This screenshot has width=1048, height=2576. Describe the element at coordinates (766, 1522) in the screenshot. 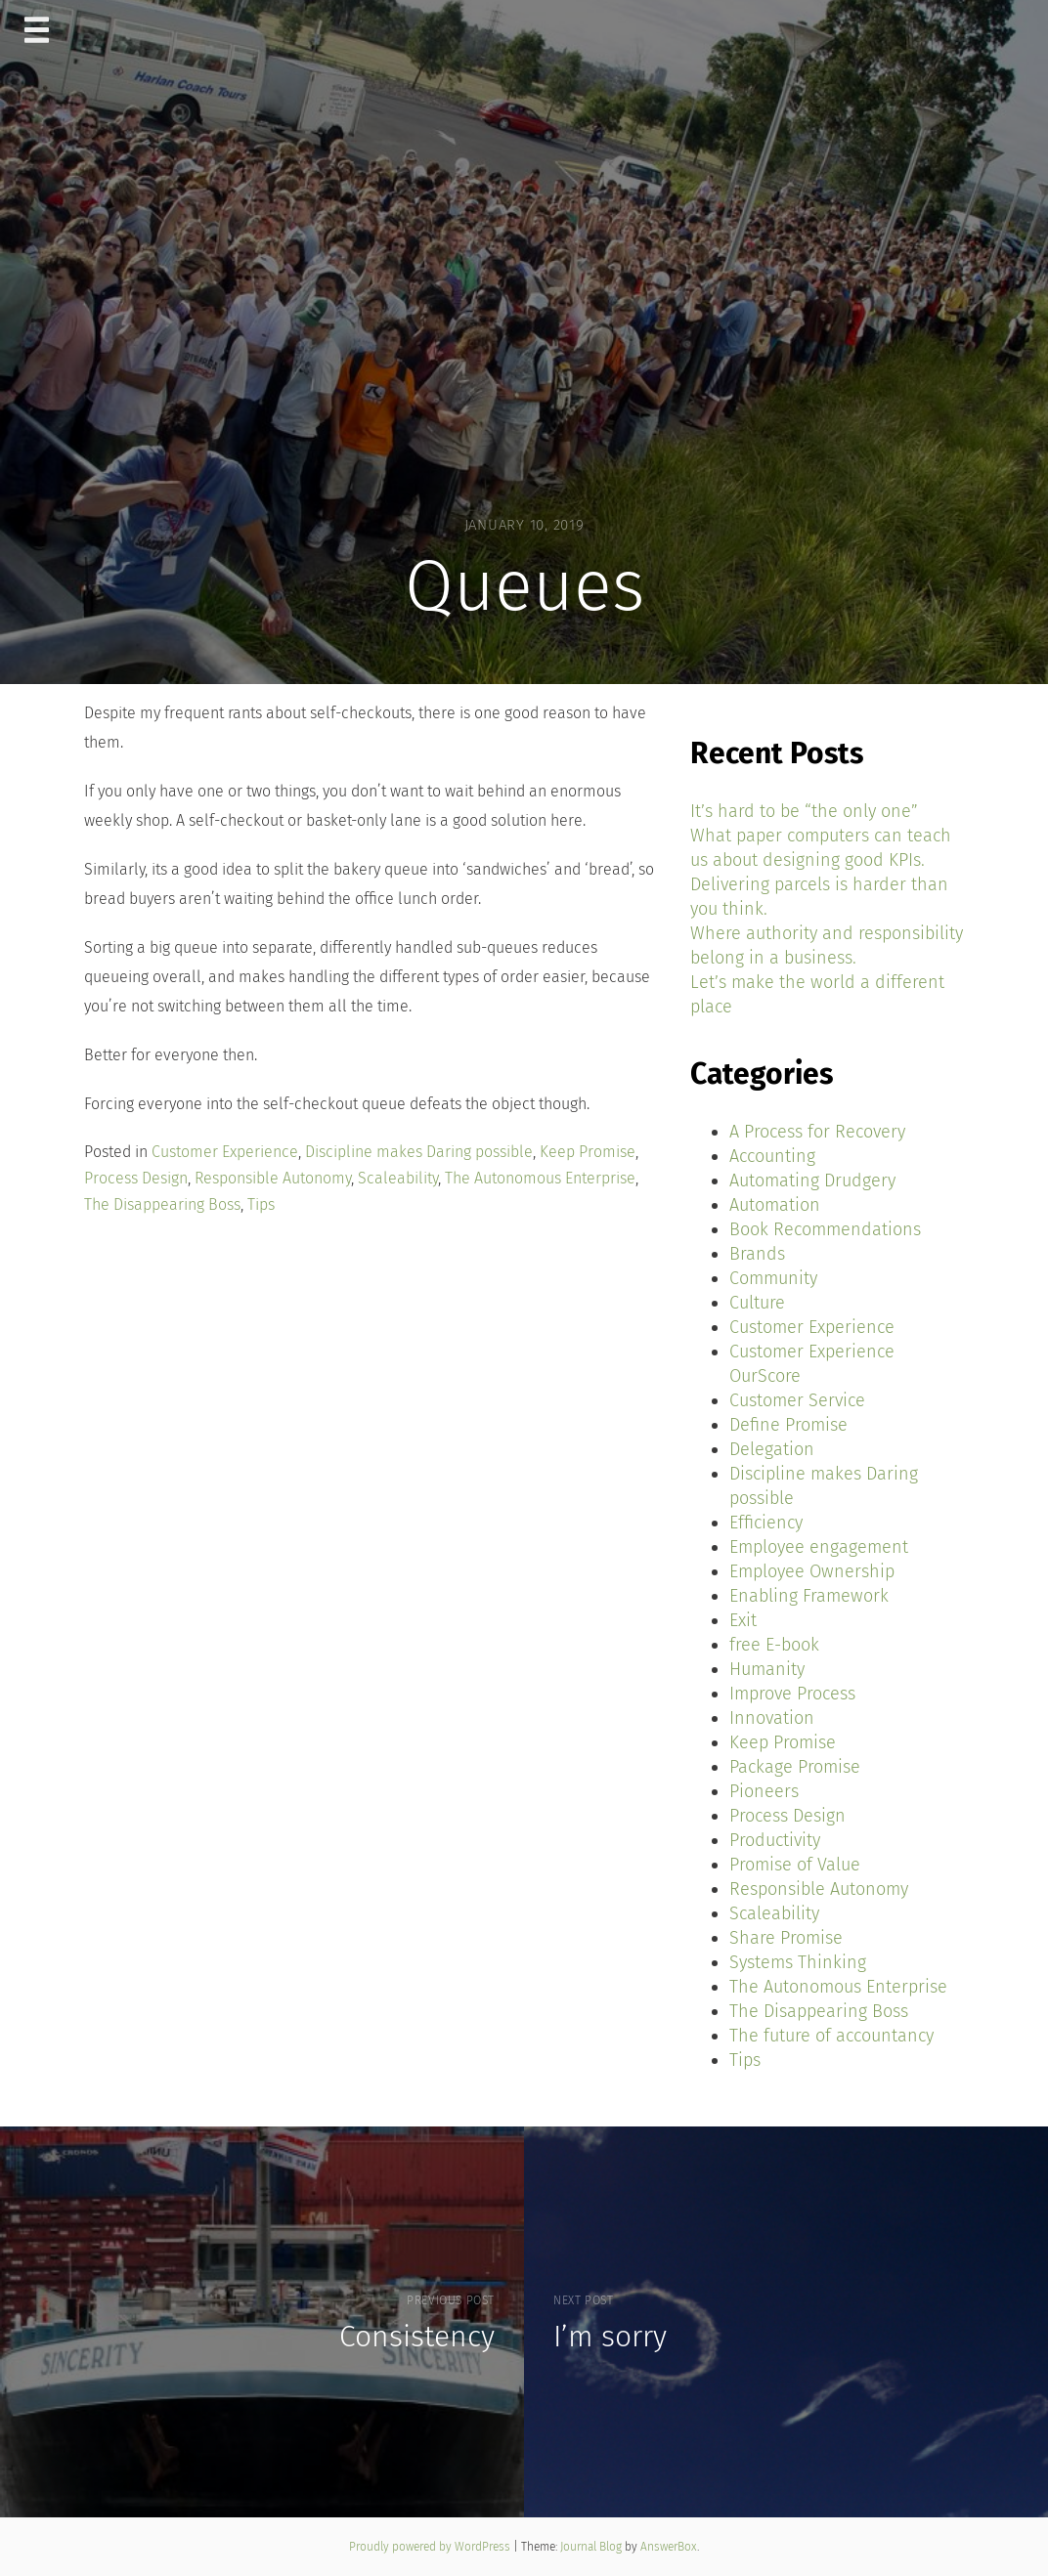

I see `Efficiency` at that location.